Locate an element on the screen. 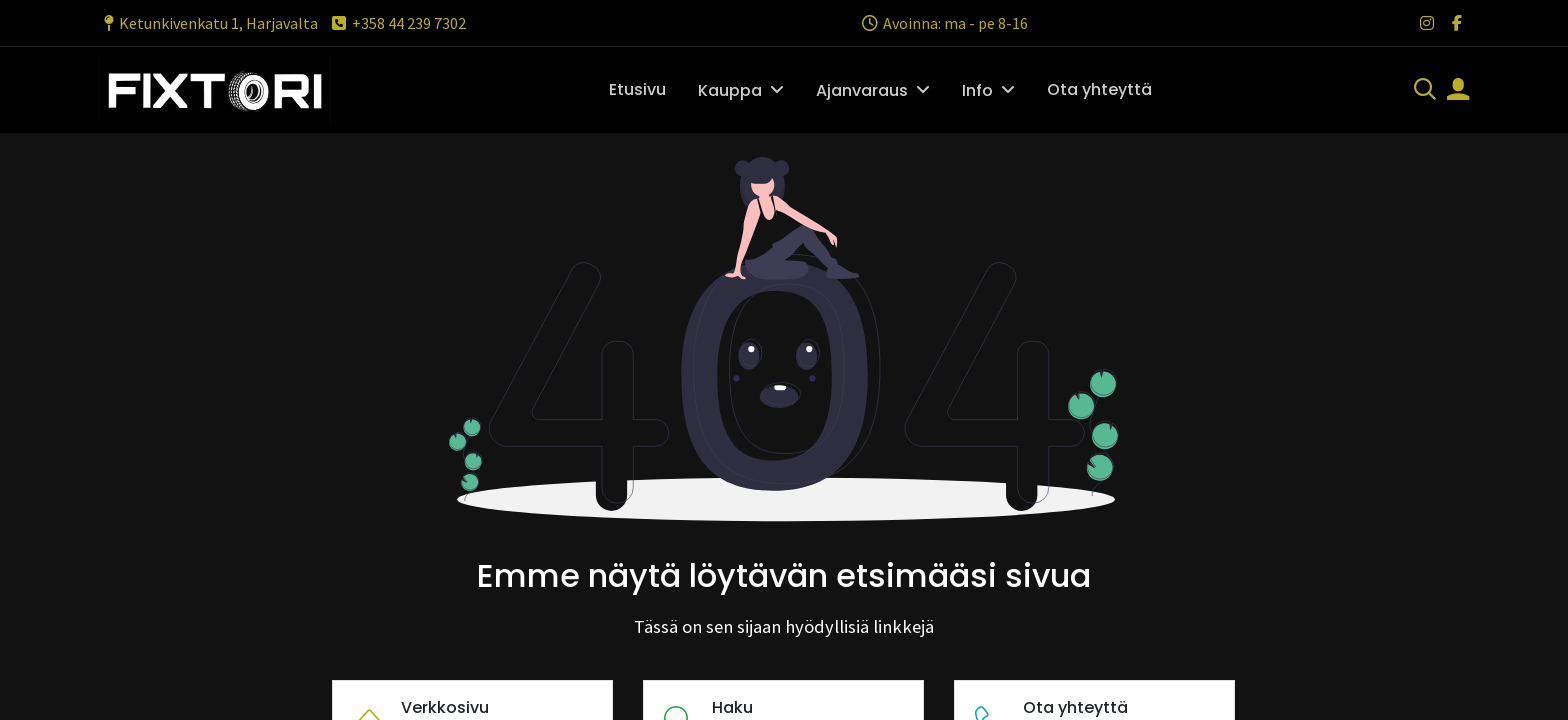 This screenshot has width=1568, height=720. Ketunkivenkatu 1, Harjavalta is located at coordinates (208, 23).